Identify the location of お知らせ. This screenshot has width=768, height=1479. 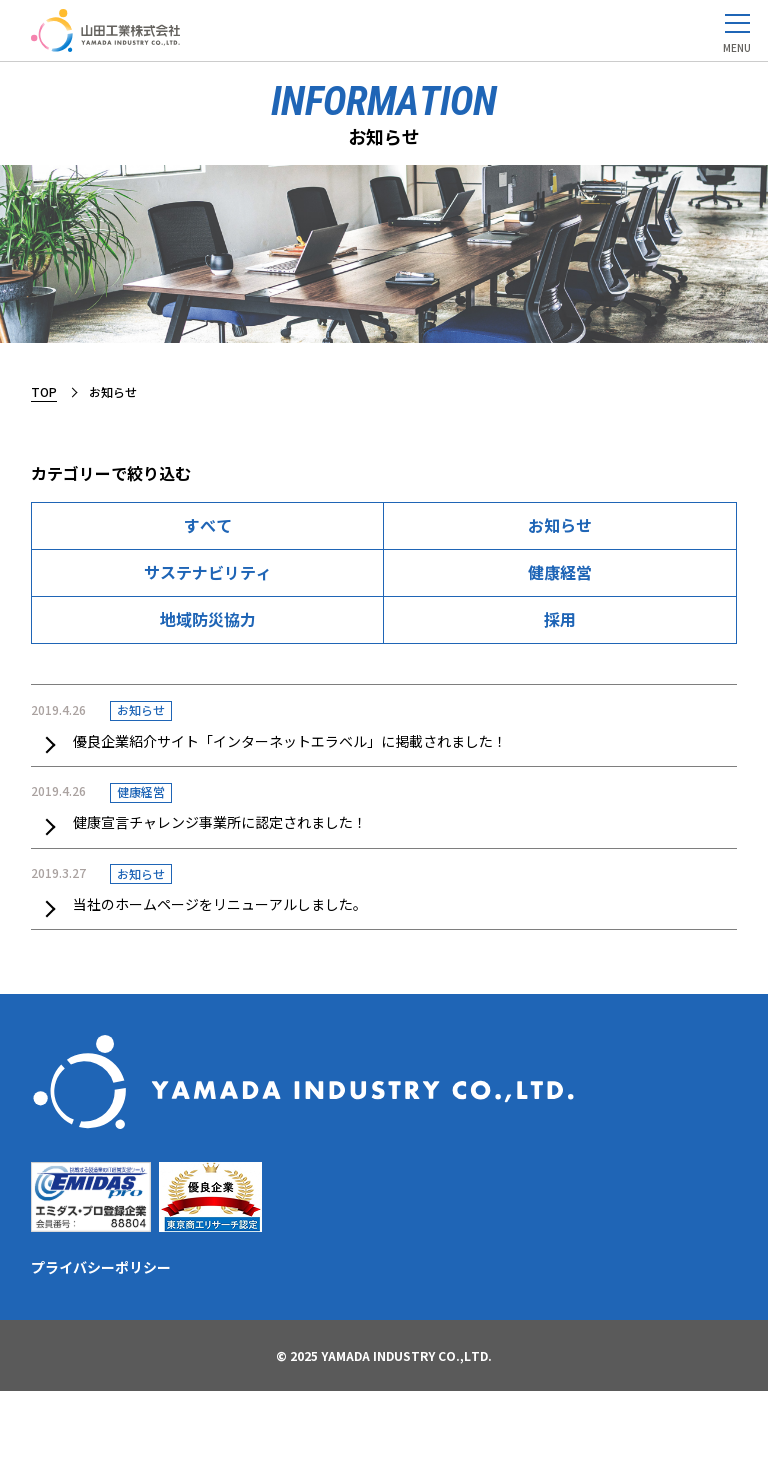
(560, 525).